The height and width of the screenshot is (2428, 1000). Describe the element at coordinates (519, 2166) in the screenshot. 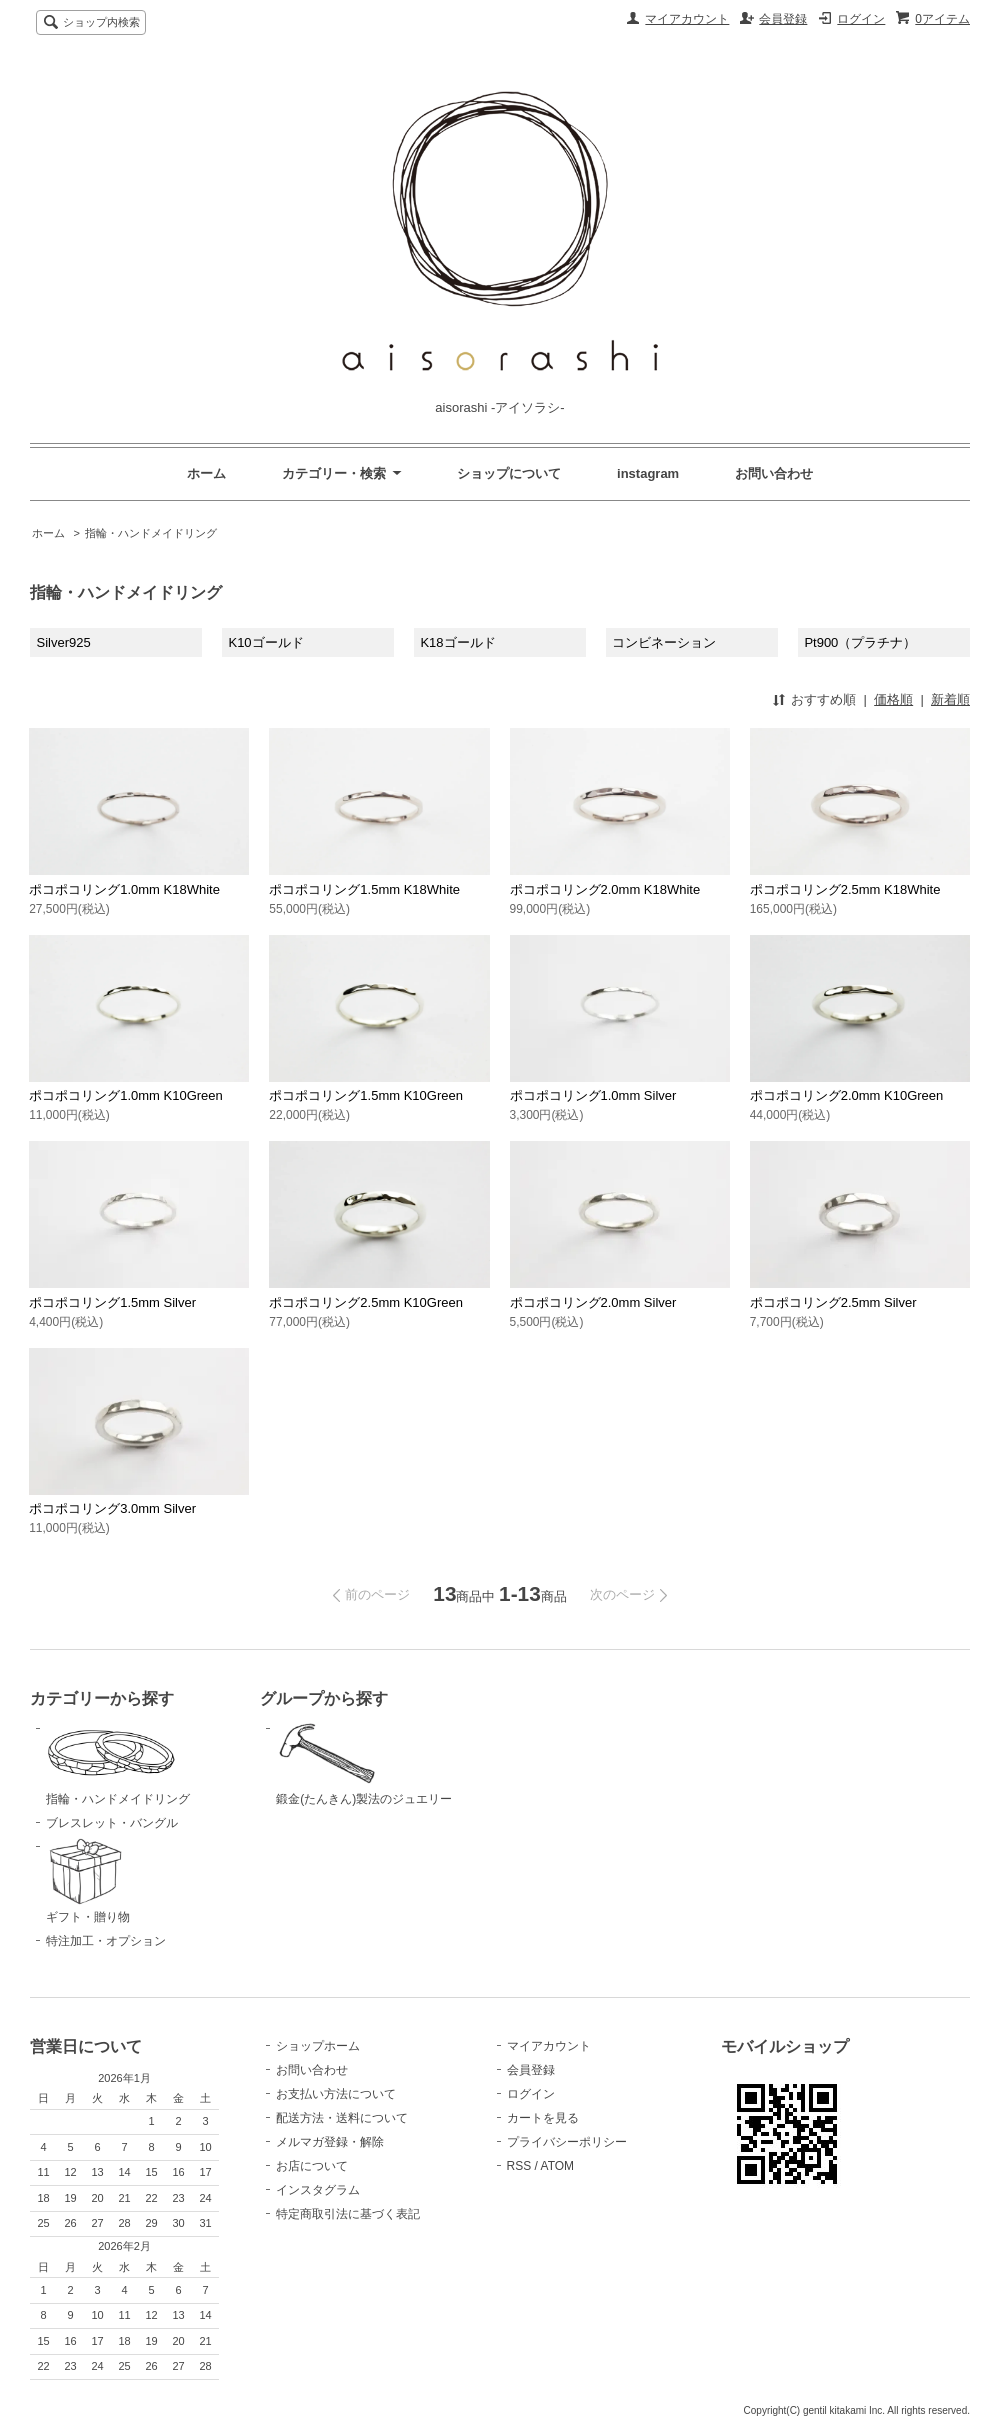

I see `RSS` at that location.